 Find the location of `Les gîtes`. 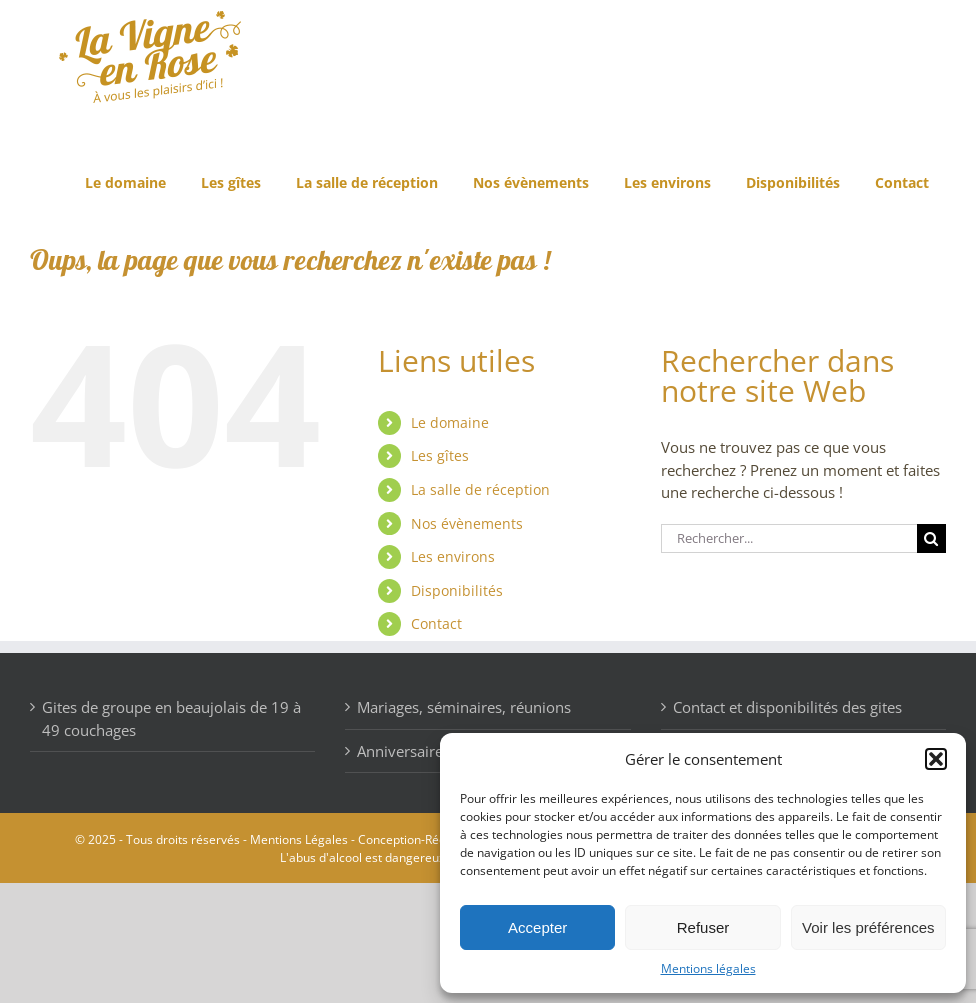

Les gîtes is located at coordinates (440, 455).